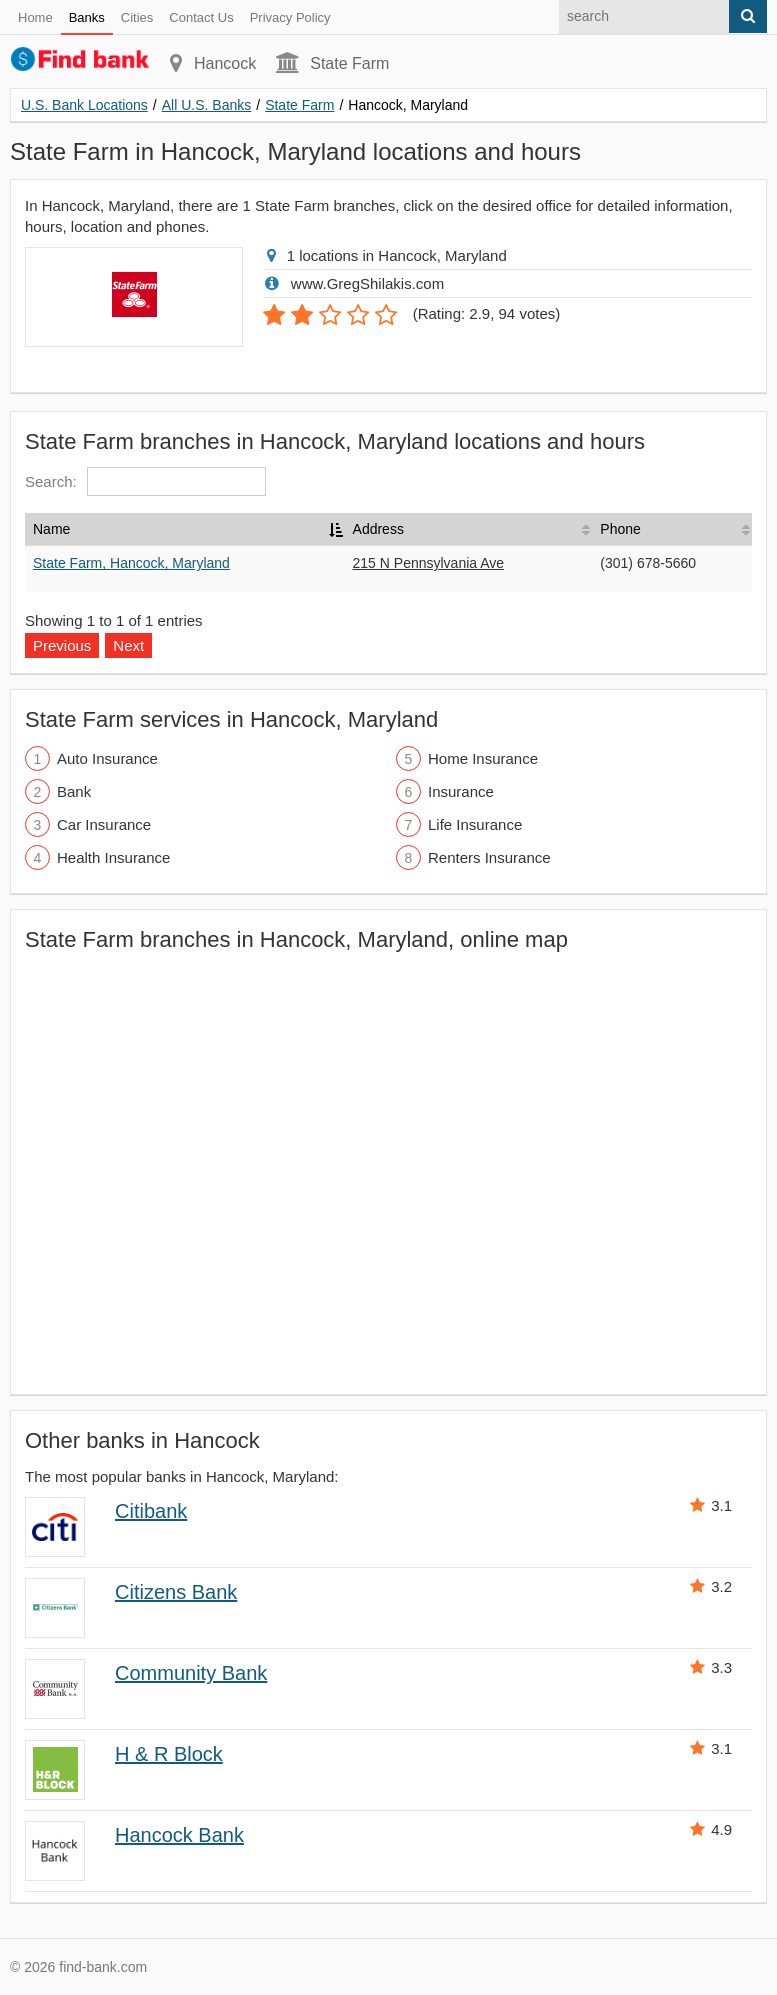  Describe the element at coordinates (290, 17) in the screenshot. I see `Privacy Policy` at that location.